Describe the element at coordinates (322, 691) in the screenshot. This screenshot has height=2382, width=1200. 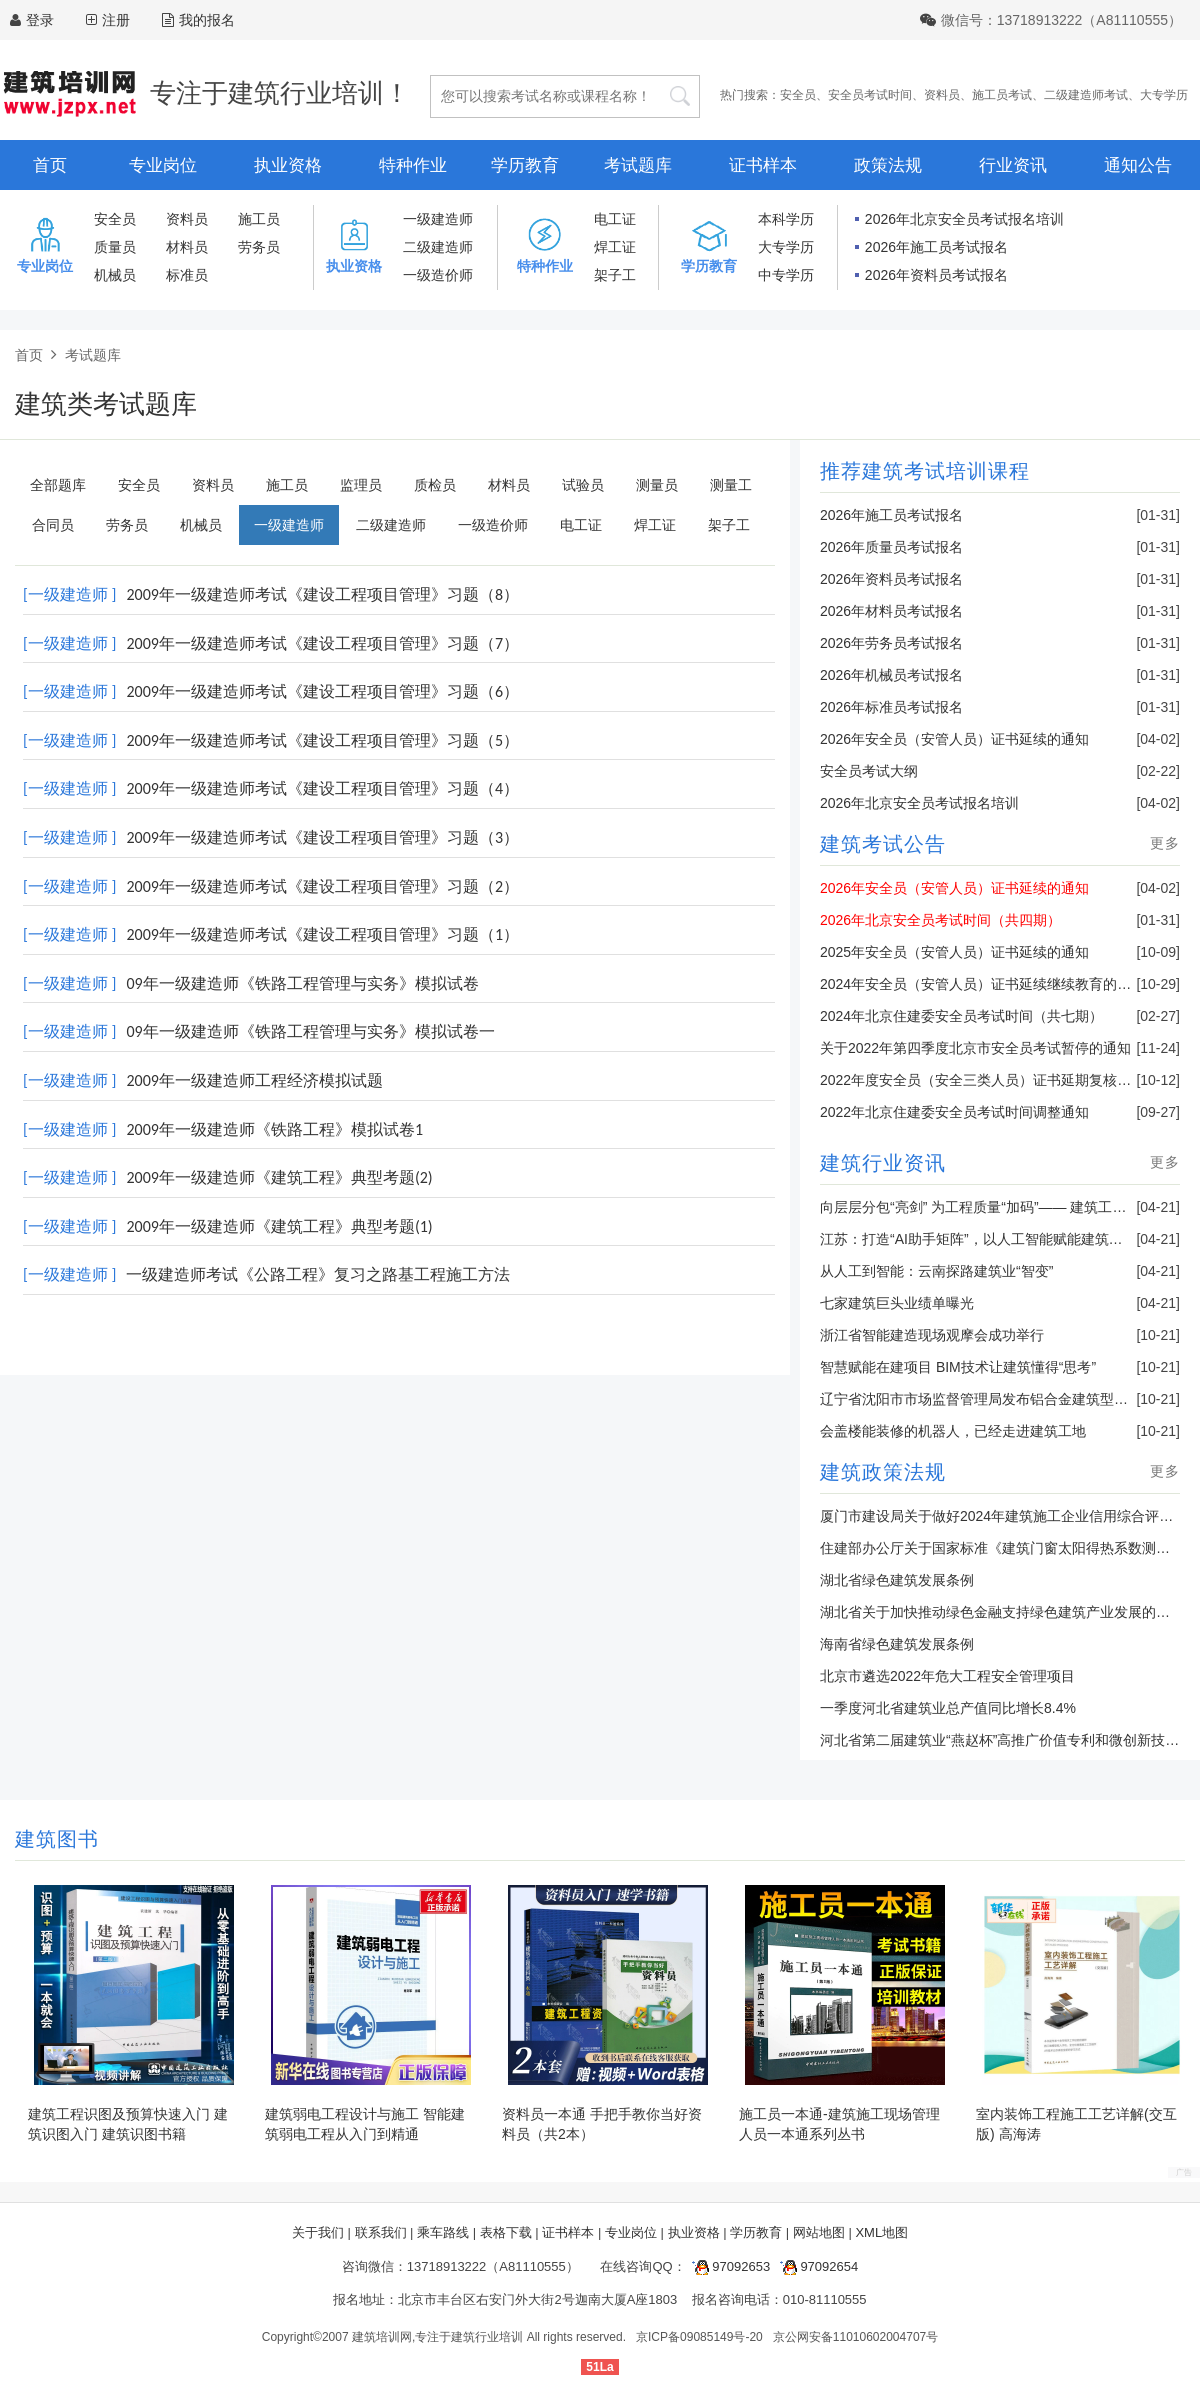
I see `2009年一级建造师考试《建设工程项目管理》习题（6）` at that location.